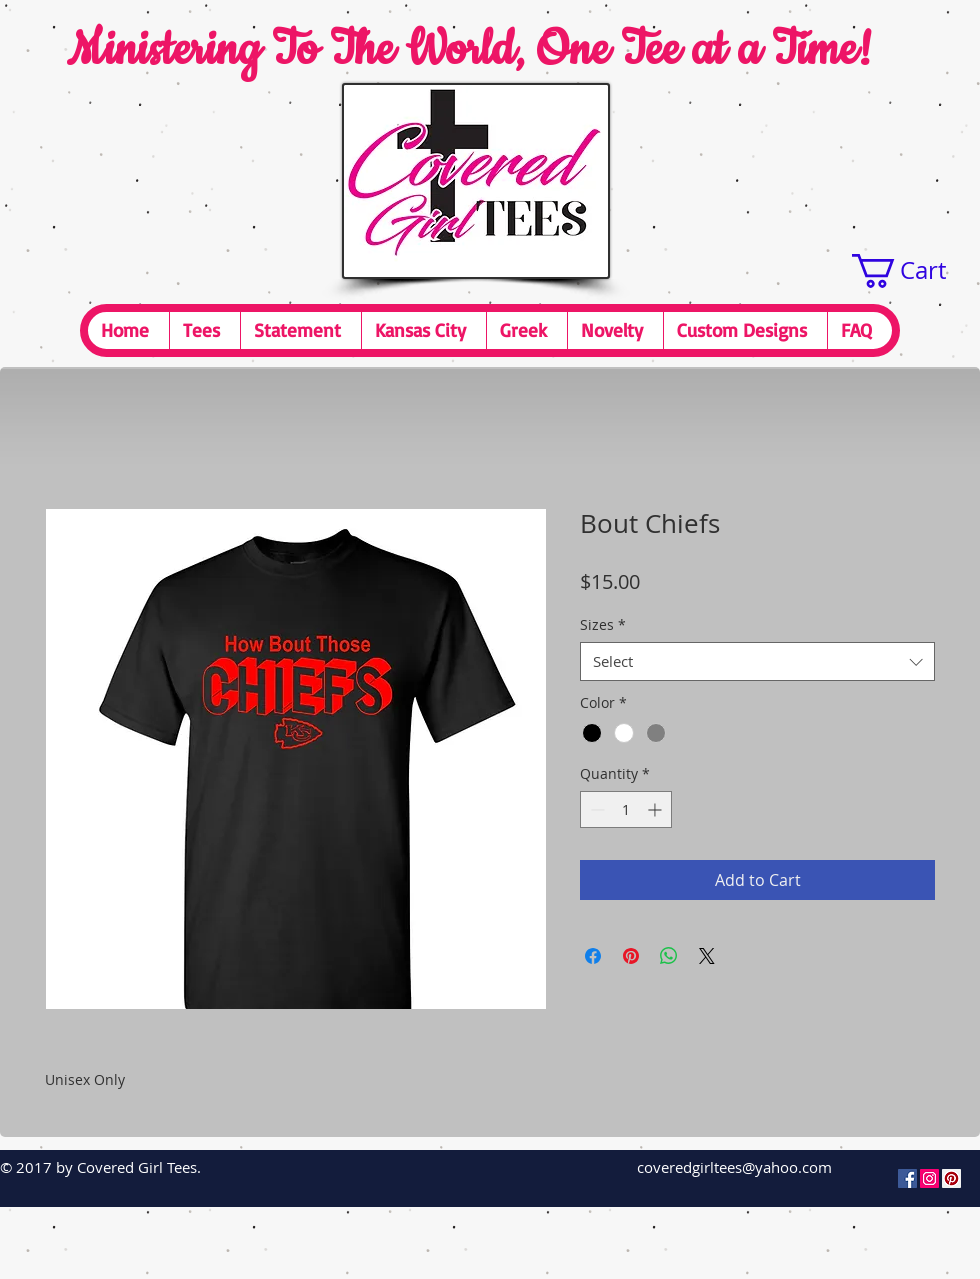  Describe the element at coordinates (631, 956) in the screenshot. I see `[Pin on Pinterest]` at that location.